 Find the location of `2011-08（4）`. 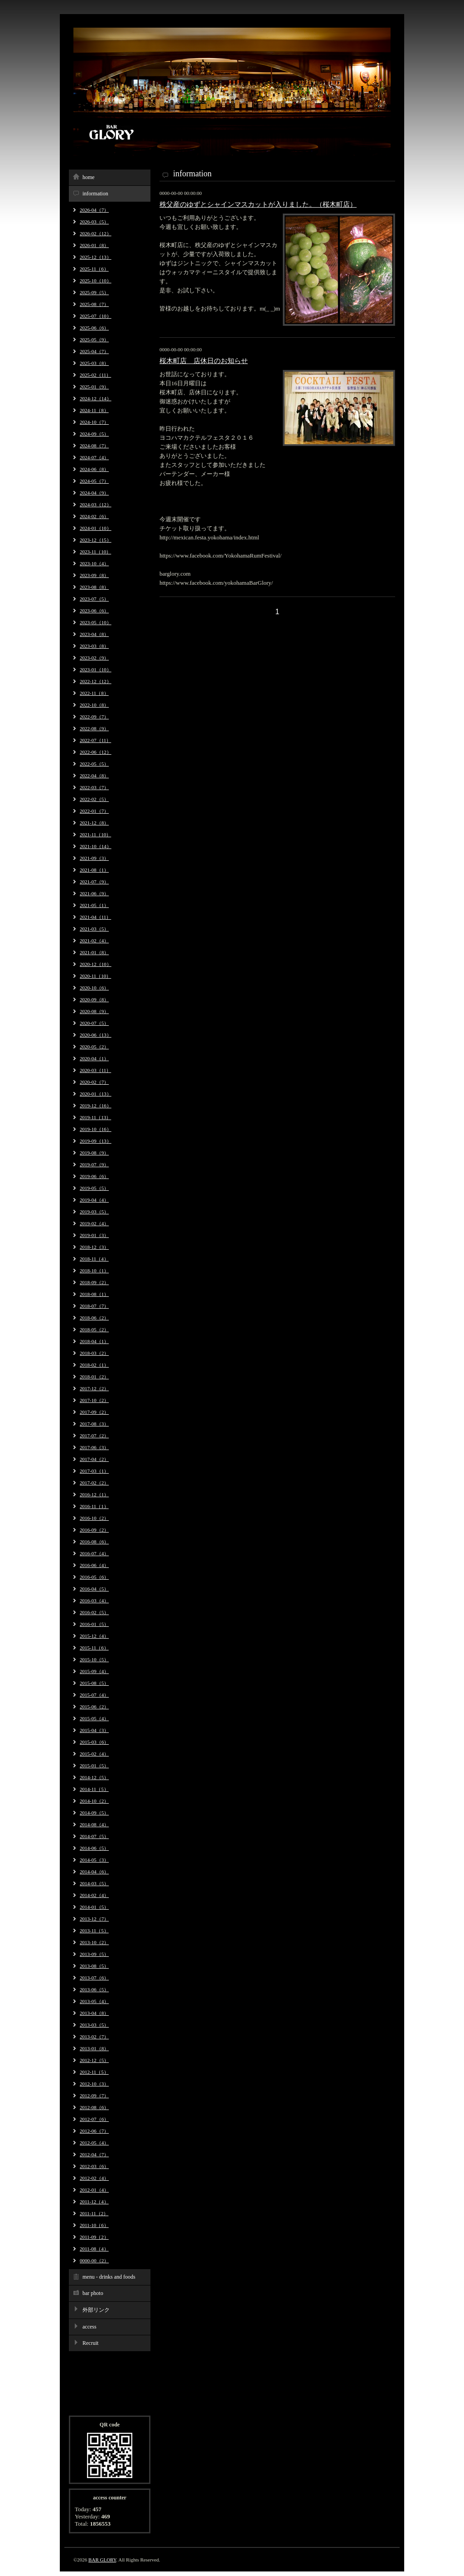

2011-08（4） is located at coordinates (94, 2248).